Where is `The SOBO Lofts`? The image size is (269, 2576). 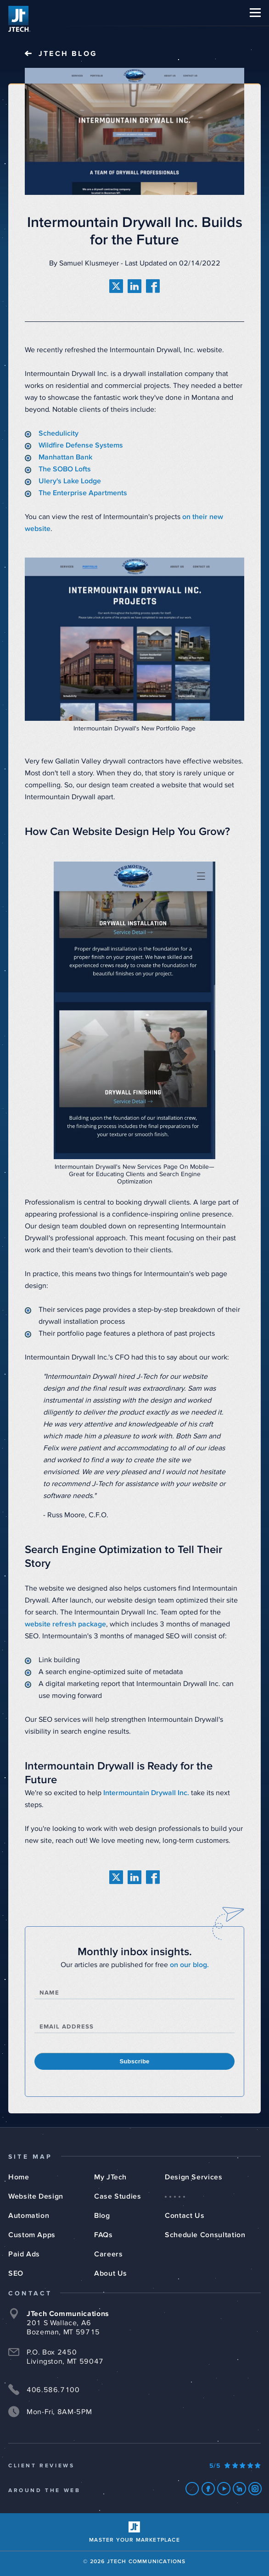
The SOBO Lofts is located at coordinates (66, 469).